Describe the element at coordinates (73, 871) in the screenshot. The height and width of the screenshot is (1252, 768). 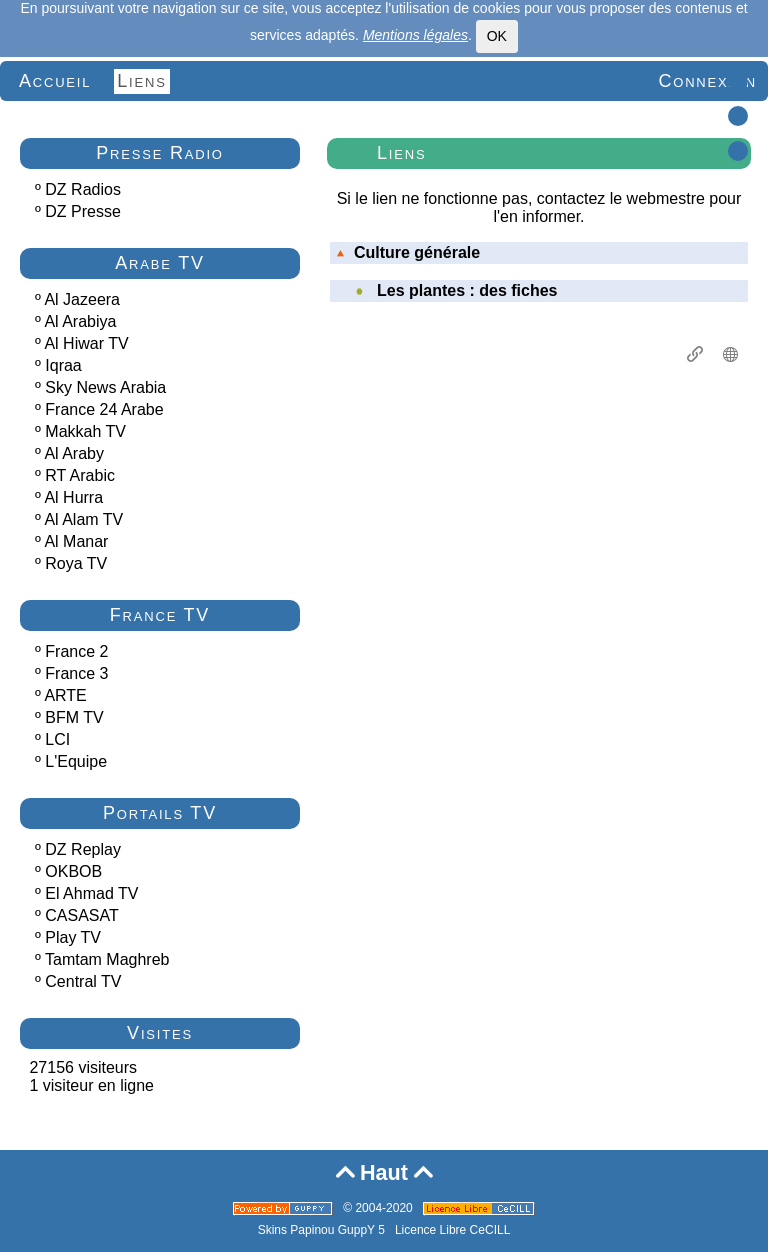
I see `OKBOB` at that location.